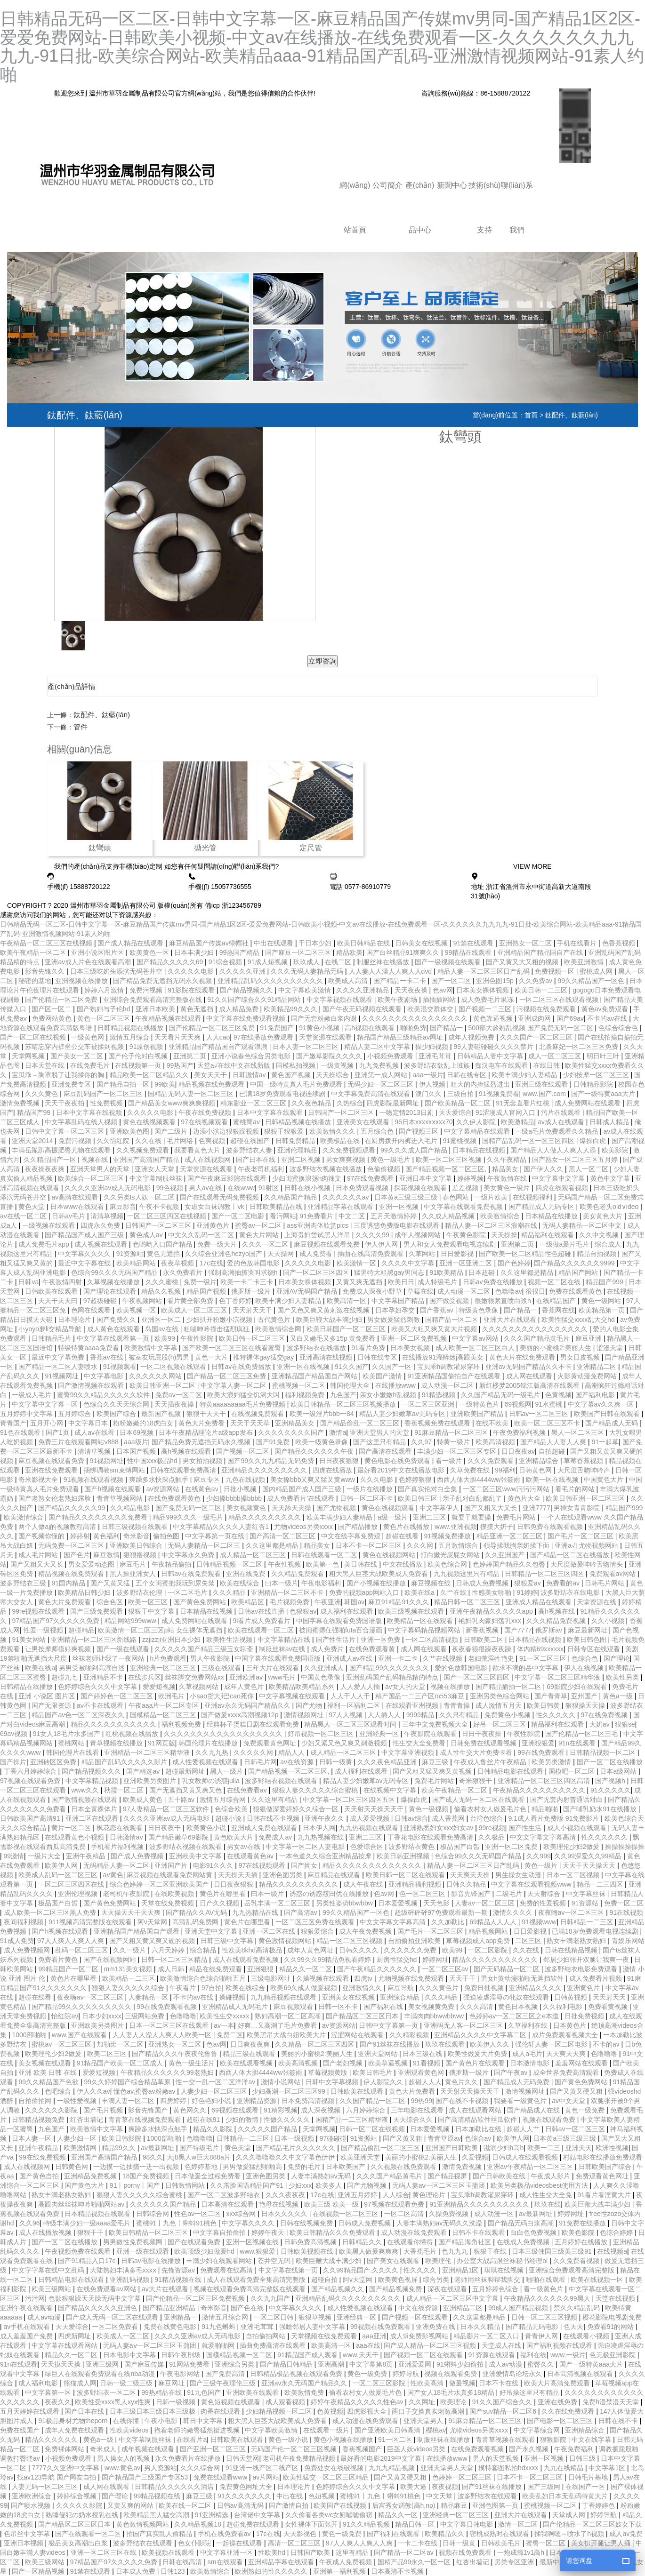 Image resolution: width=645 pixels, height=2576 pixels. What do you see at coordinates (168, 2072) in the screenshot?
I see `午夜精品久久久久久久99老熟妇` at bounding box center [168, 2072].